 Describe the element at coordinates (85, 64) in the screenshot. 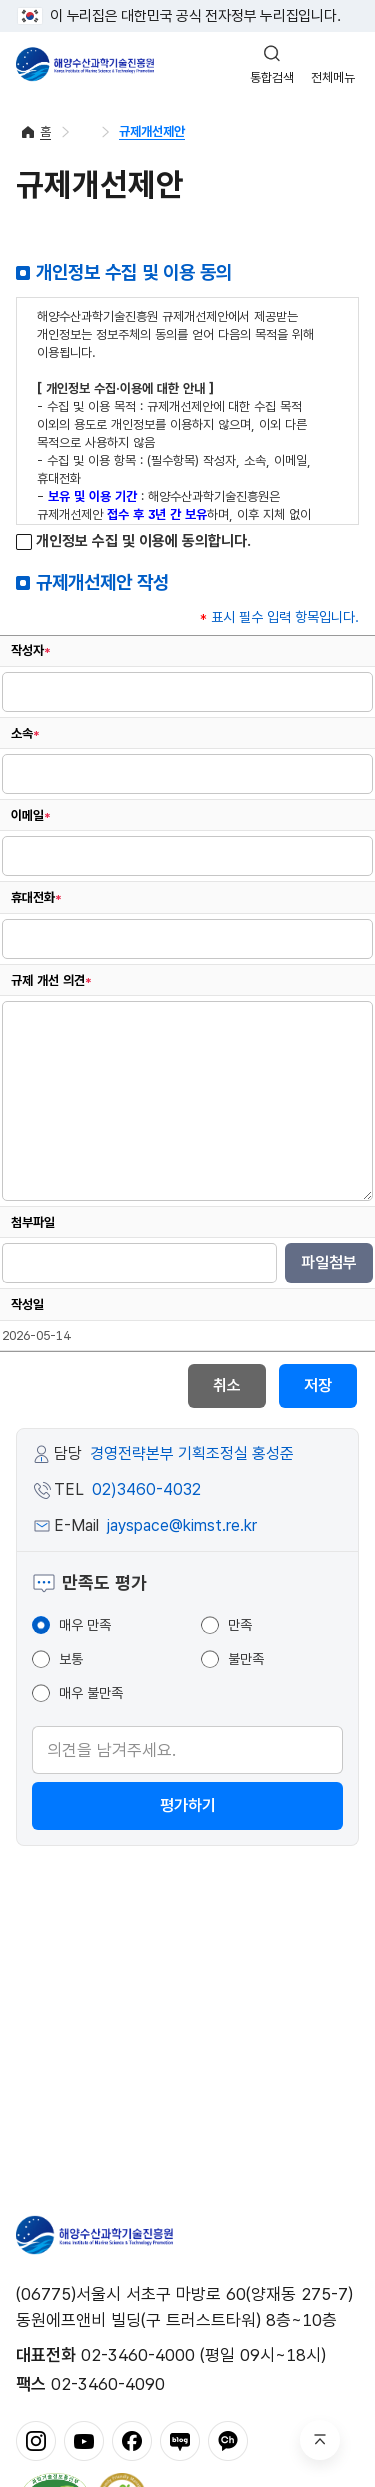

I see `해양수산과학기술진흥원 - Korea Institute of Marine Sclence Technology Promotion` at that location.